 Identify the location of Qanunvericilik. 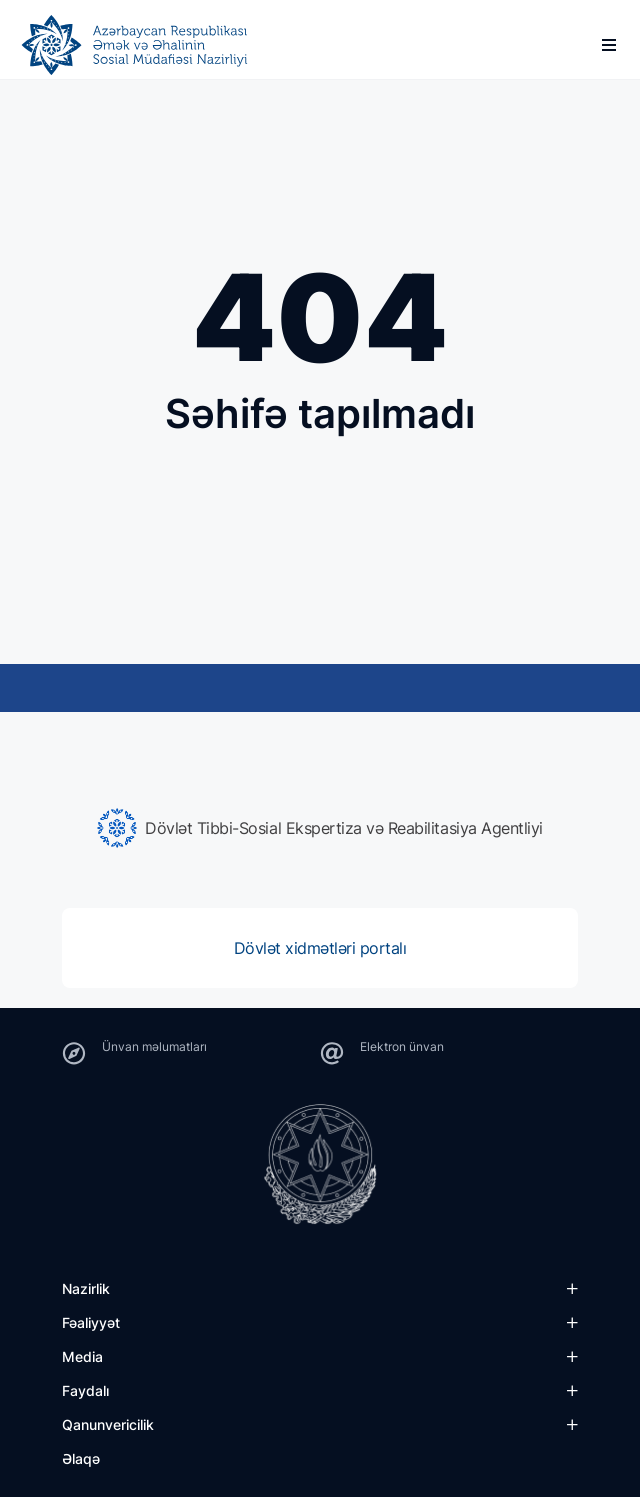
(108, 1424).